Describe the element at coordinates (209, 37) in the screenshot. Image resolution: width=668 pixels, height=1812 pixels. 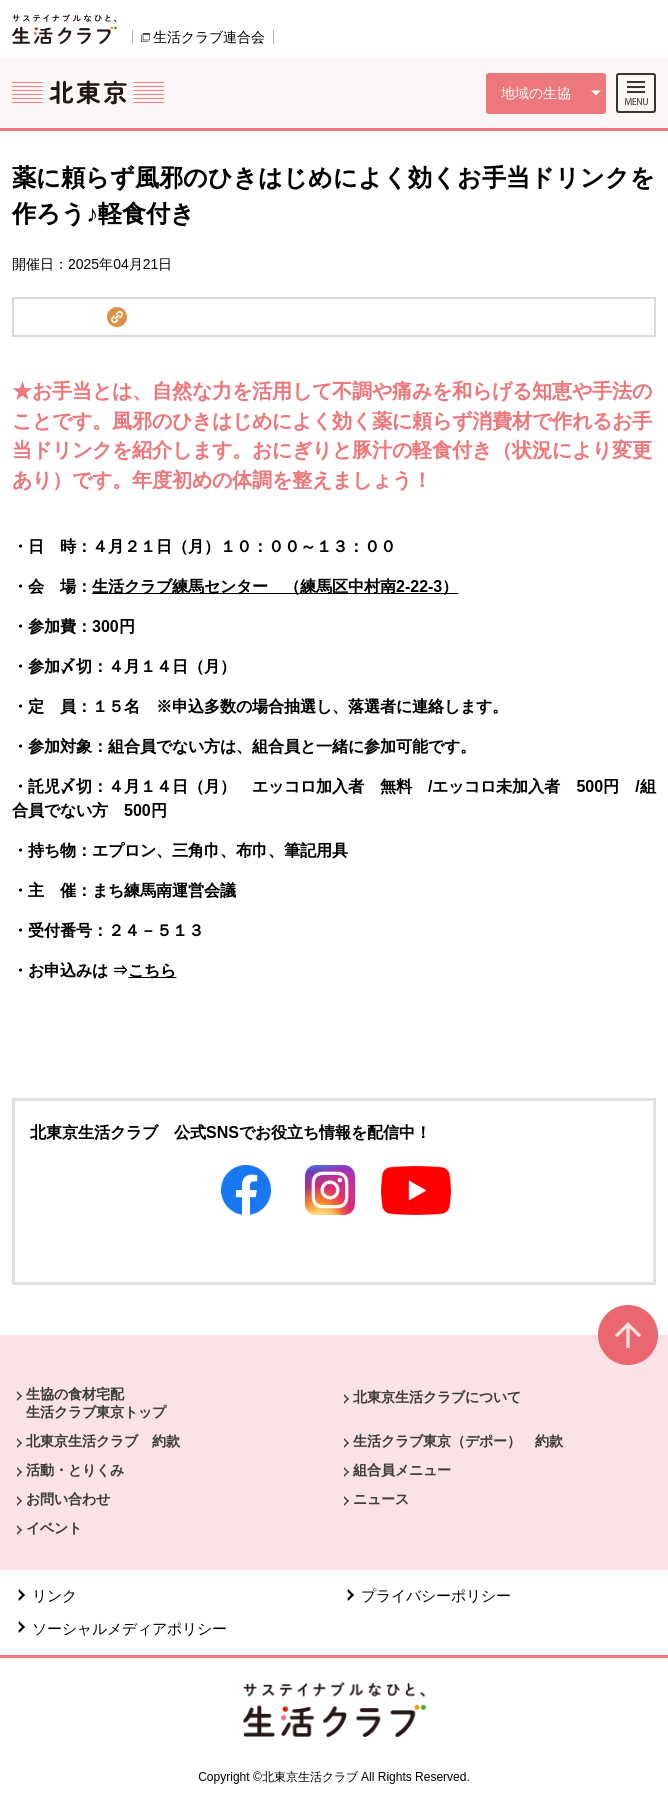
I see `生活クラブ連合会` at that location.